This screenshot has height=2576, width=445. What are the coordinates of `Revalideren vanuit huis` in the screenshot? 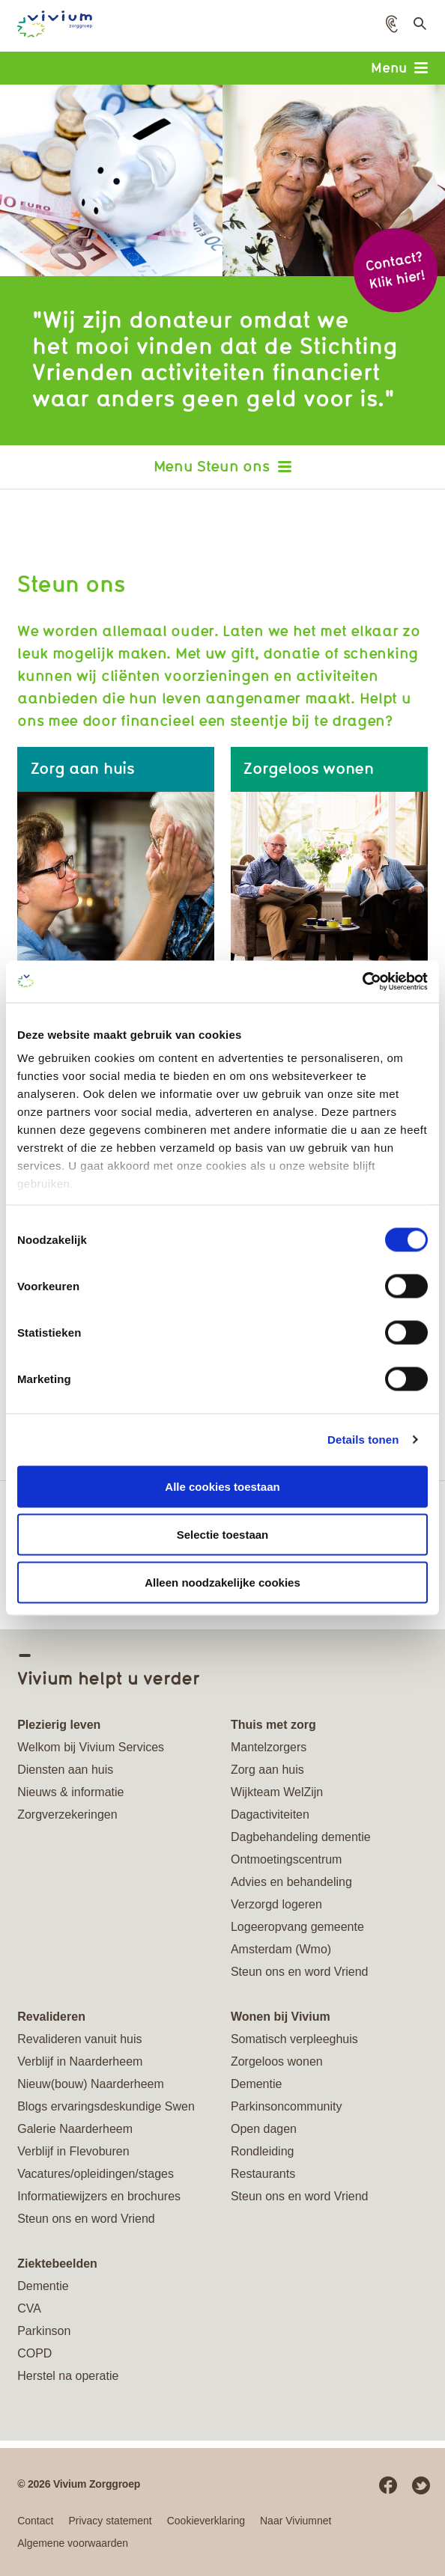 It's located at (79, 2039).